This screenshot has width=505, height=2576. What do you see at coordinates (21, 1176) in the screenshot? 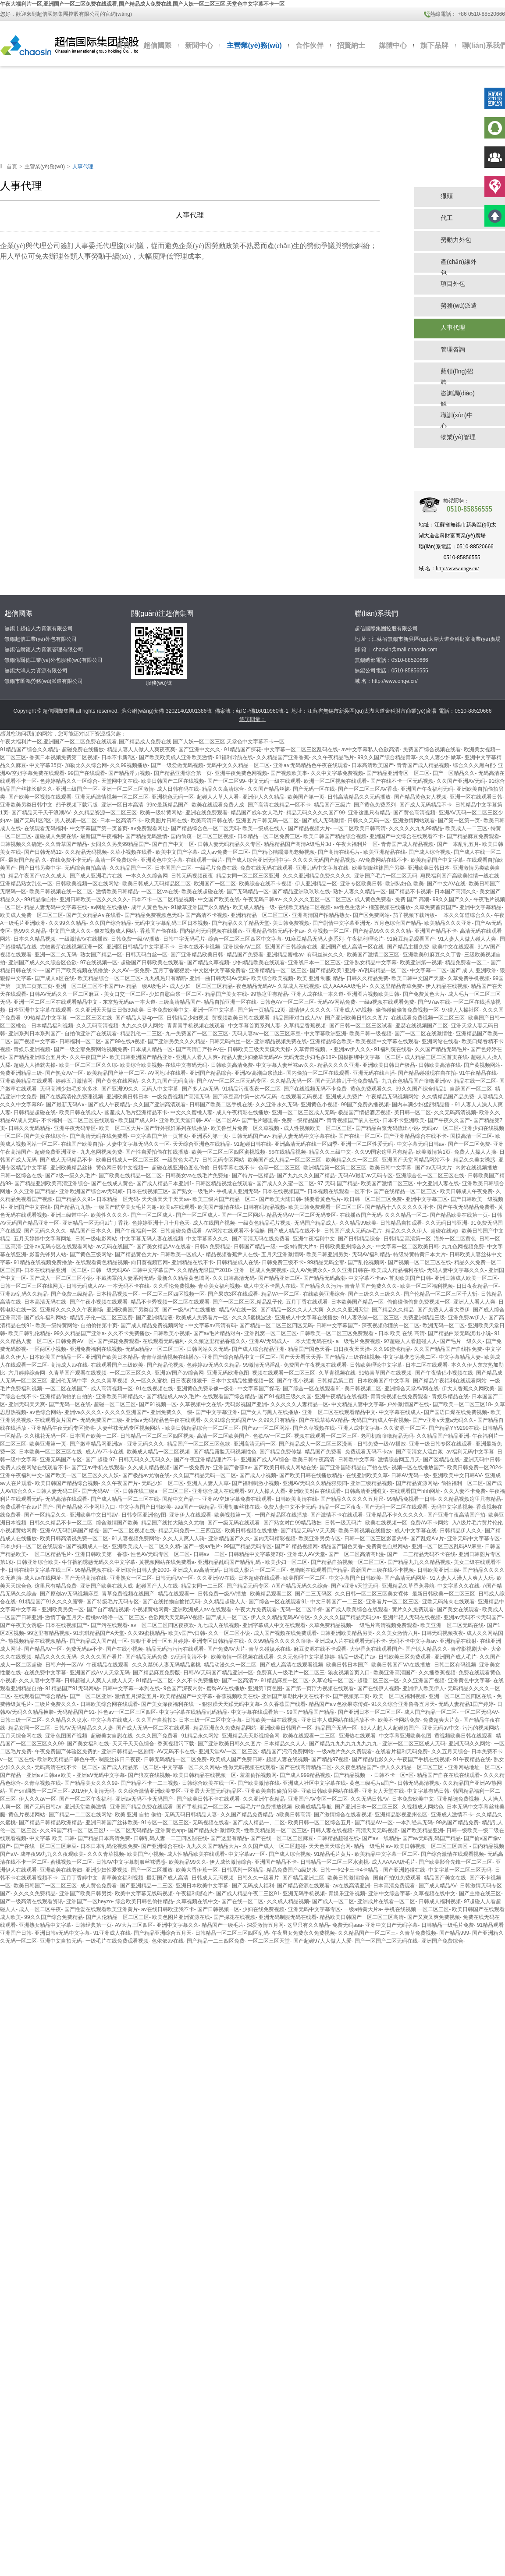
I see `日韩一区综合在线` at bounding box center [21, 1176].